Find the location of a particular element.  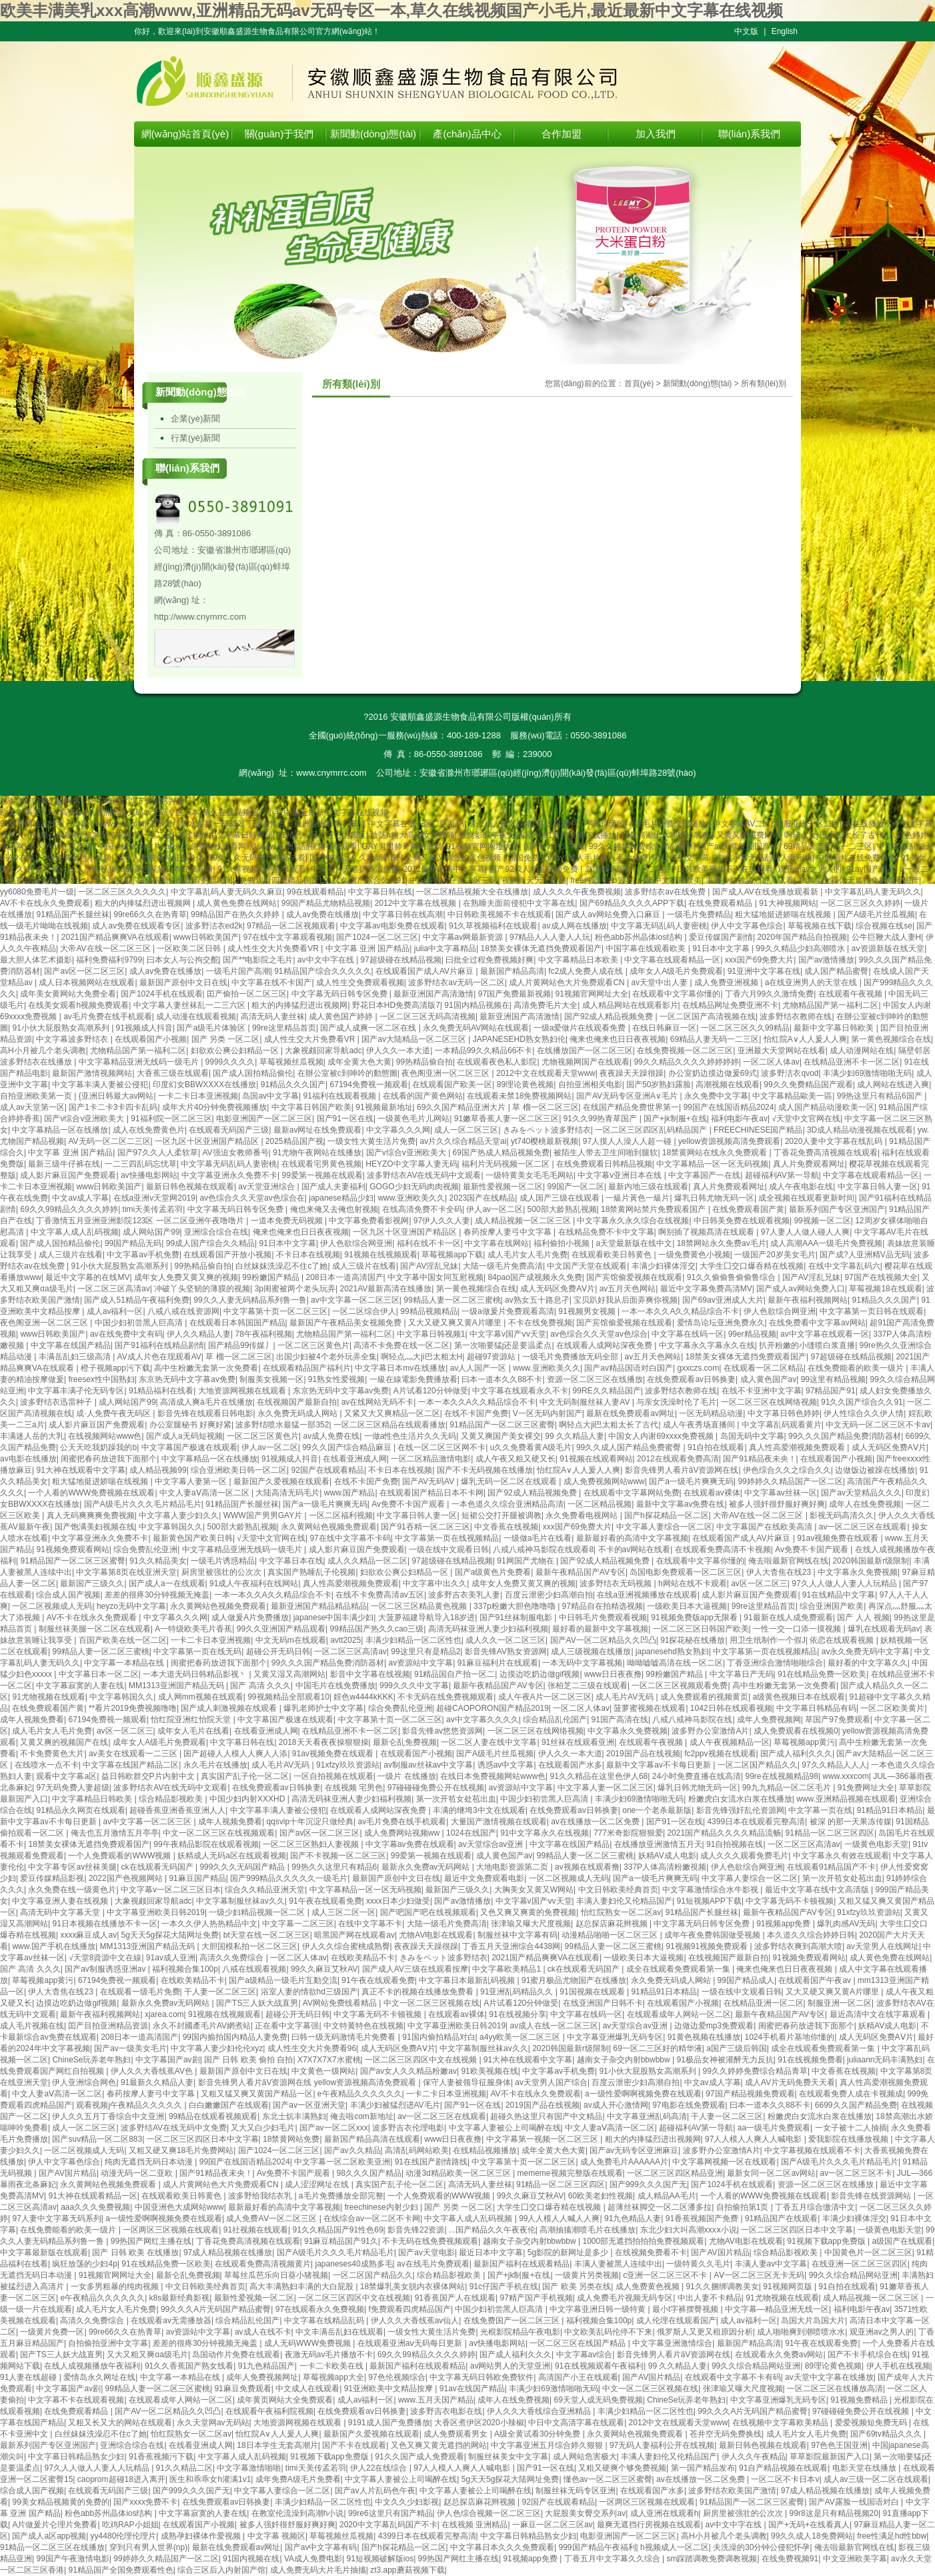

一本大道无码日韩精品影视丶 is located at coordinates (196, 1674).